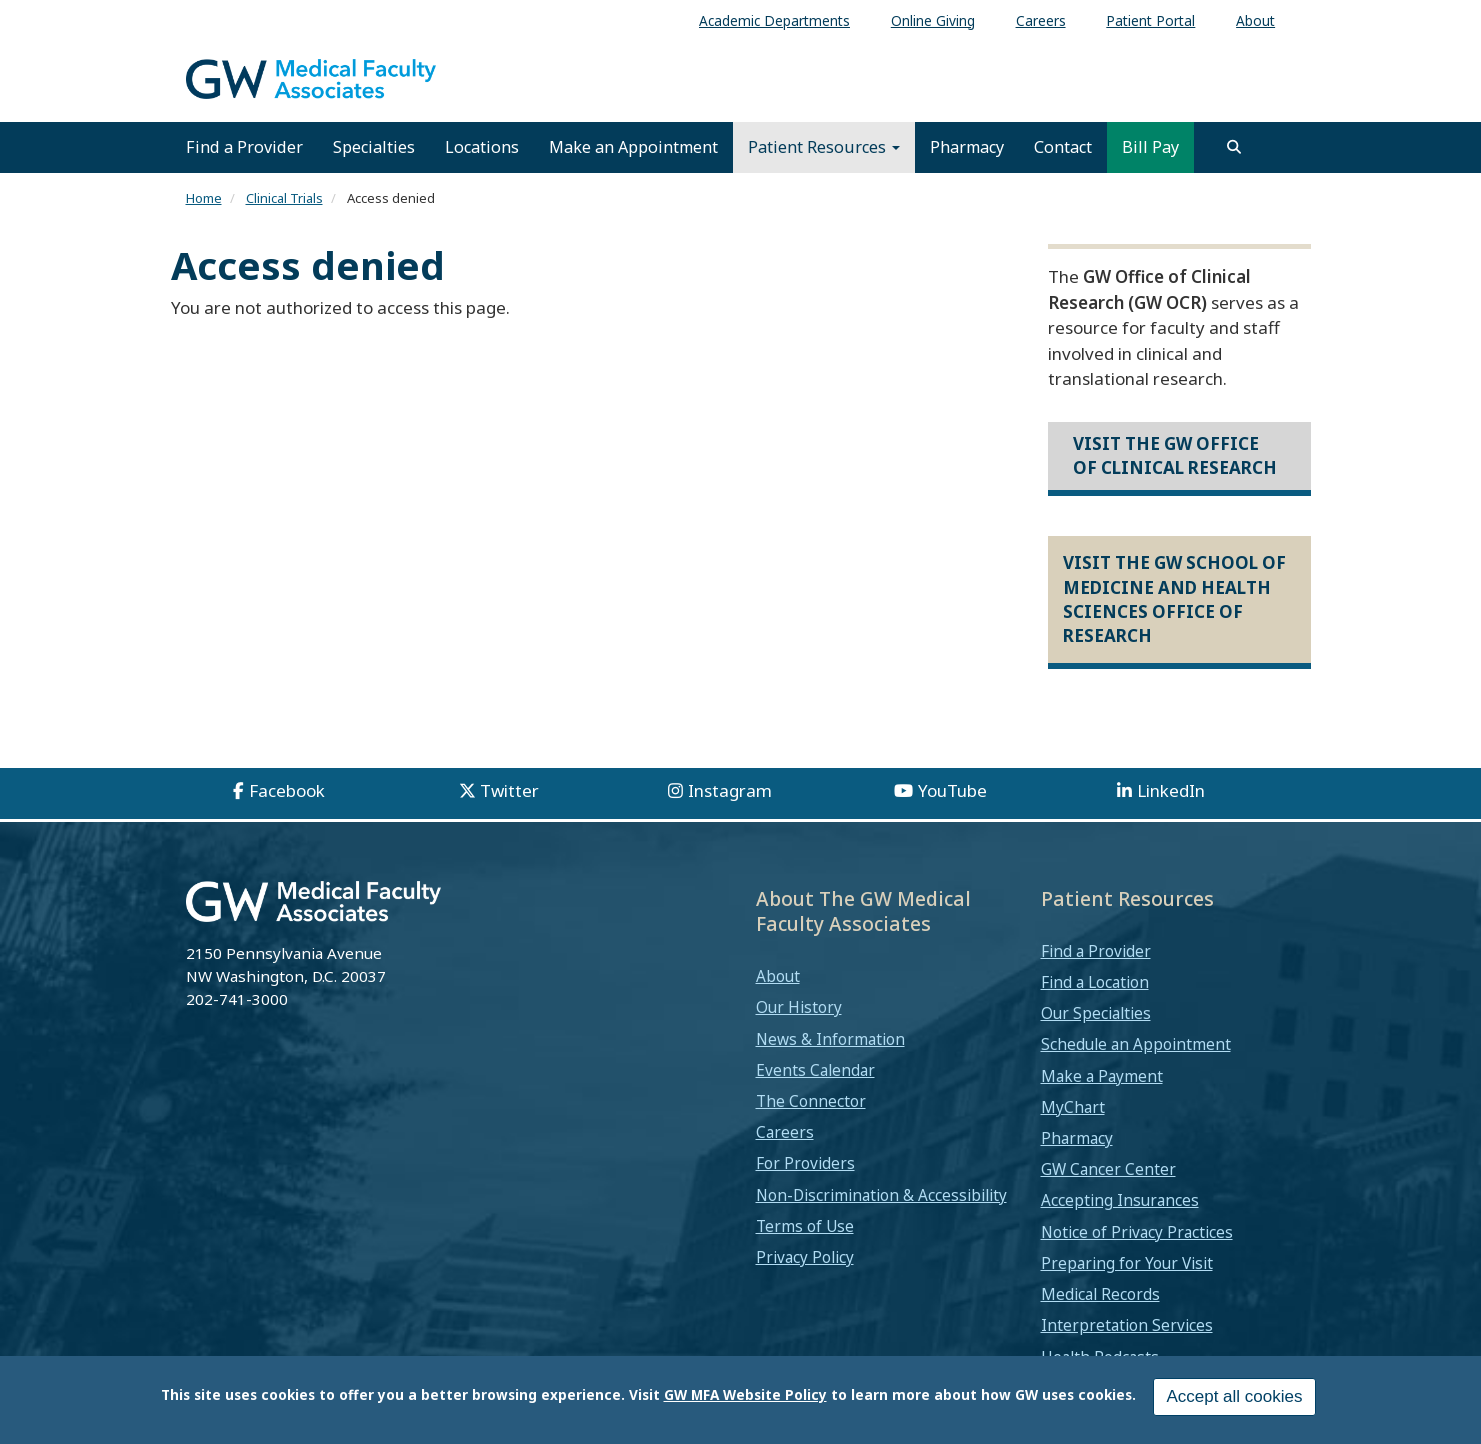 The width and height of the screenshot is (1481, 1444). What do you see at coordinates (933, 20) in the screenshot?
I see `Online Giving [menuitem]` at bounding box center [933, 20].